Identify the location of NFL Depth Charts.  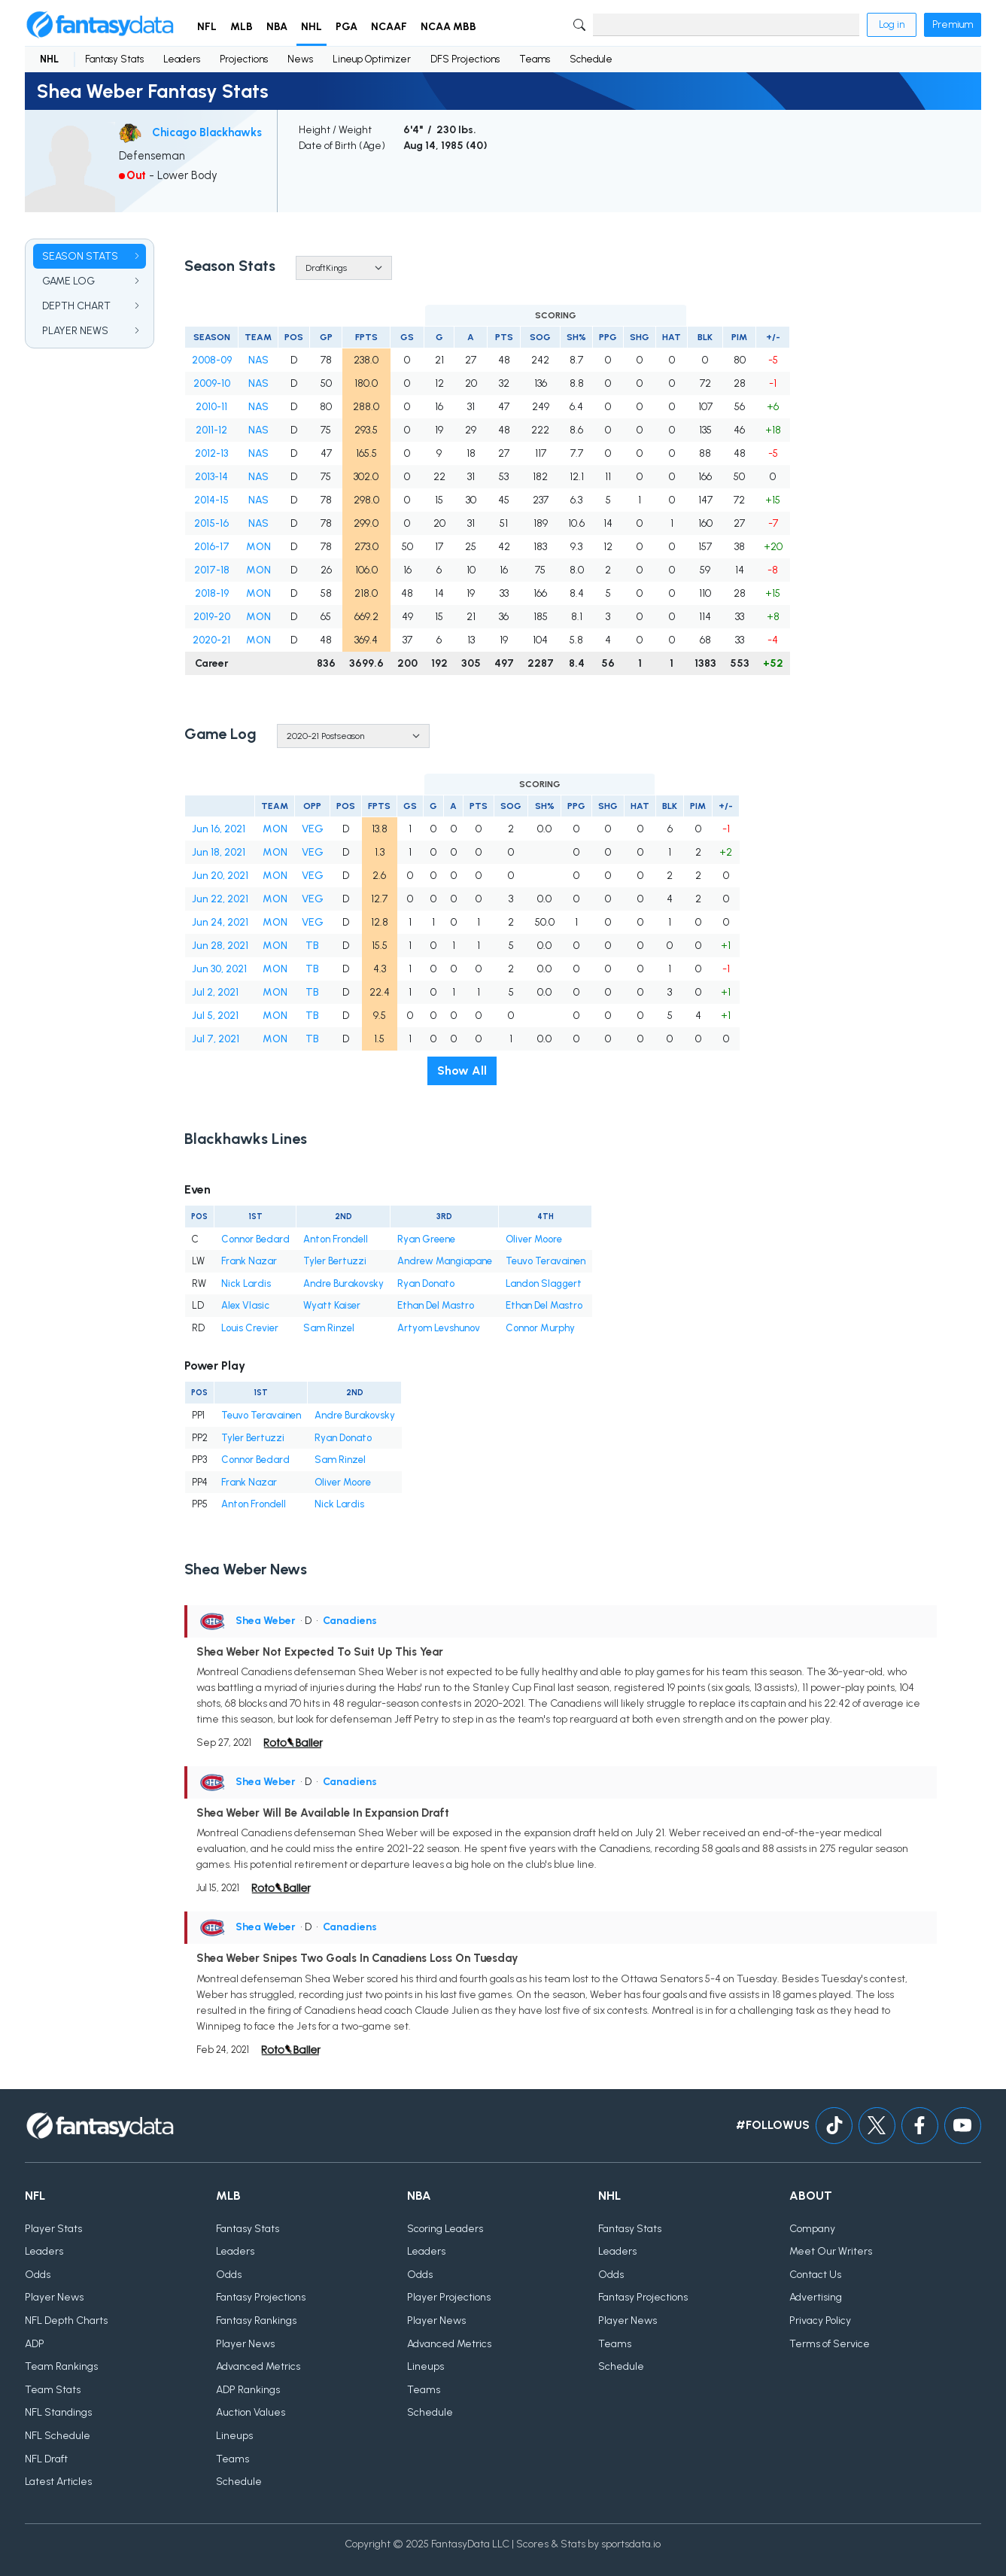
(66, 2320).